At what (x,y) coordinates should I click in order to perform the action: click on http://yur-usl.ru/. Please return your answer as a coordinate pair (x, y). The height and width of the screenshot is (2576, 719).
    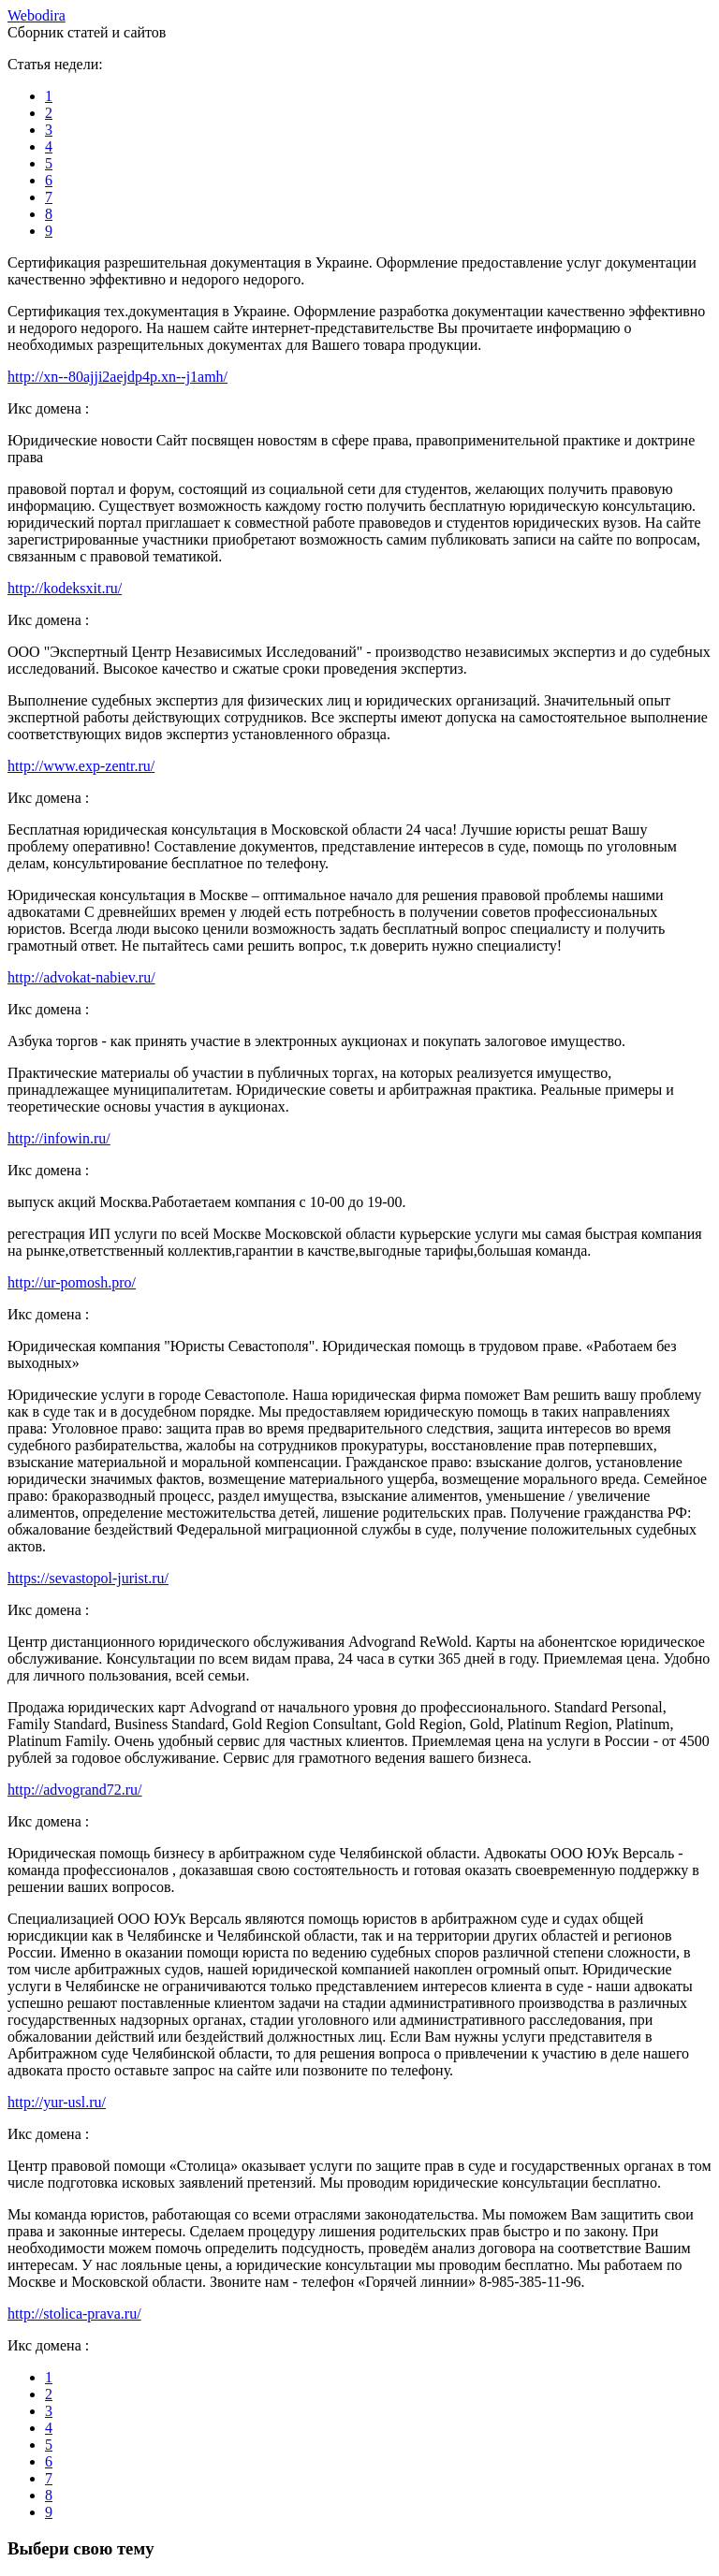
    Looking at the image, I should click on (56, 2102).